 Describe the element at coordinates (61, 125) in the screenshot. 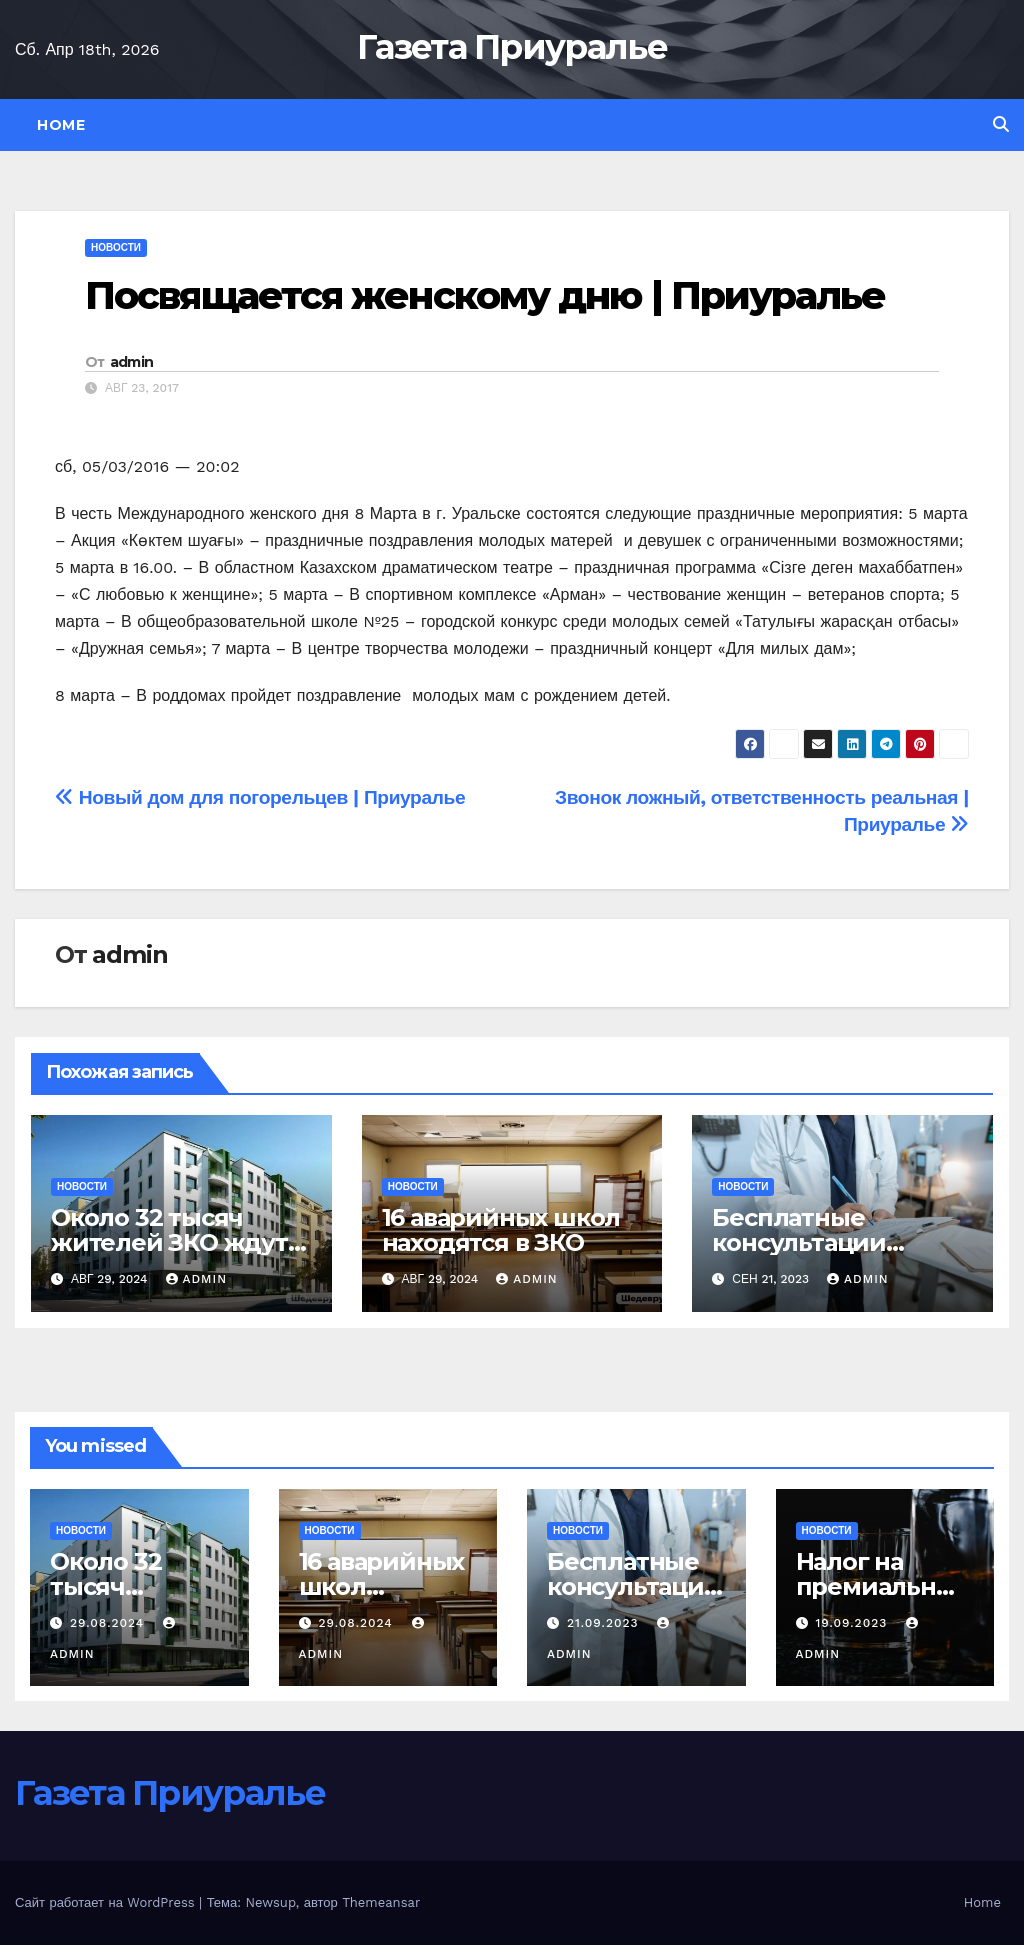

I see `Home` at that location.